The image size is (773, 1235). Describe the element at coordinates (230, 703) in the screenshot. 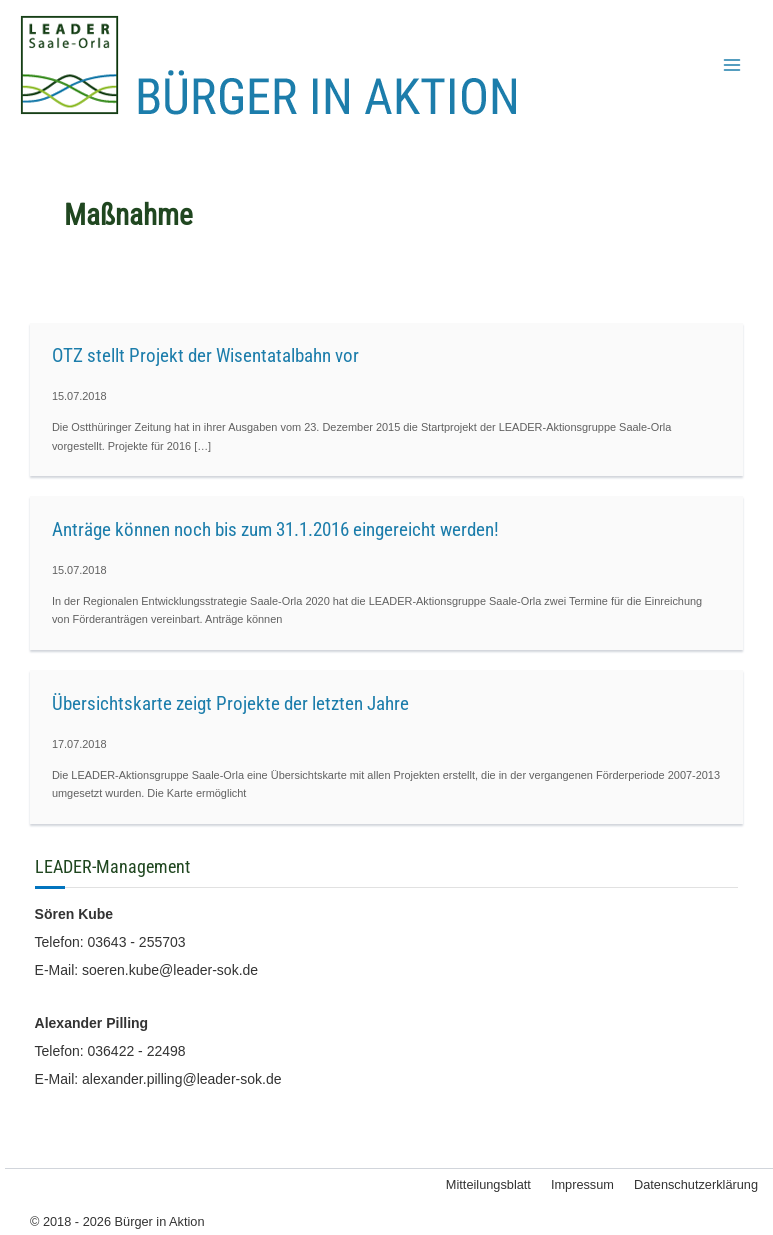

I see `Übersichtskarte zeigt Projekte der letzten Jahre` at that location.